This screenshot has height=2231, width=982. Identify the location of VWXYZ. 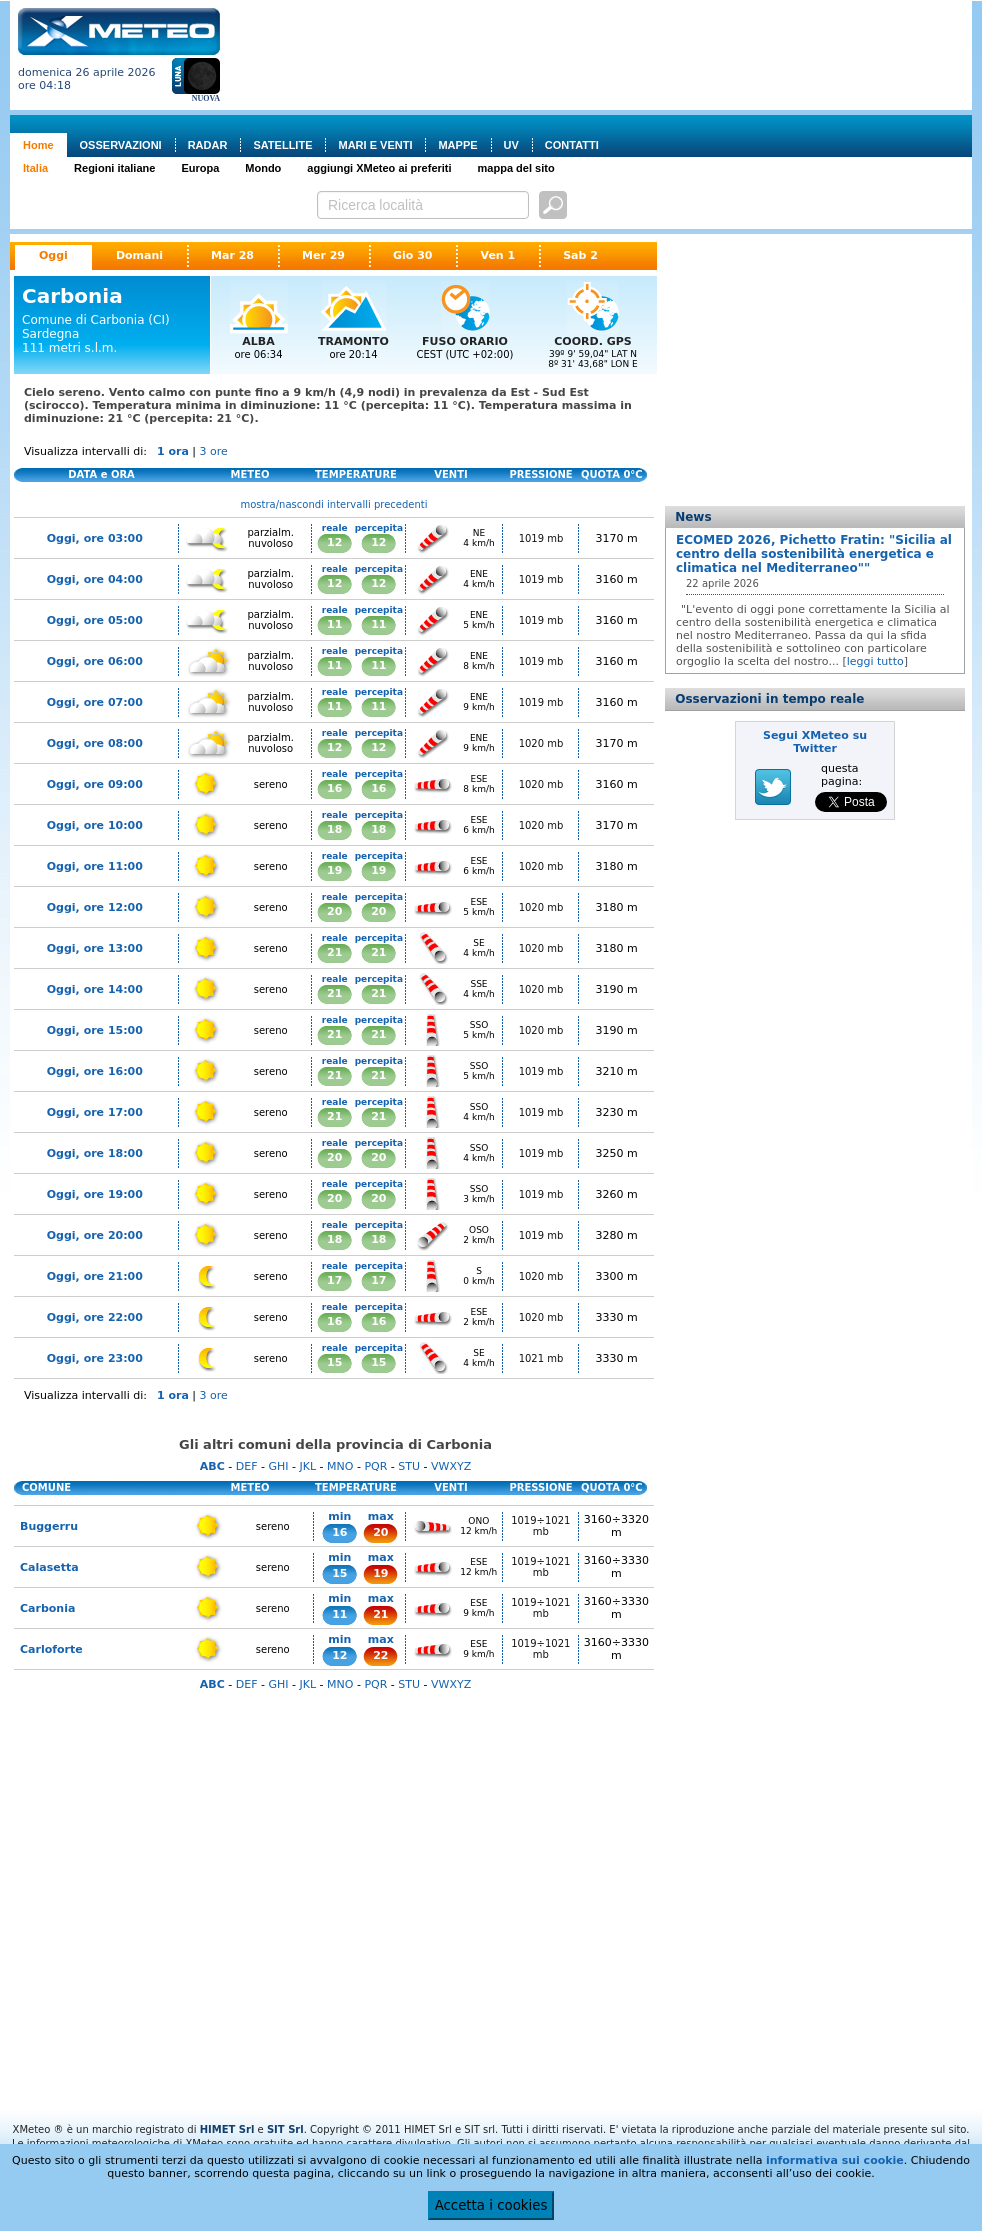
(451, 1466).